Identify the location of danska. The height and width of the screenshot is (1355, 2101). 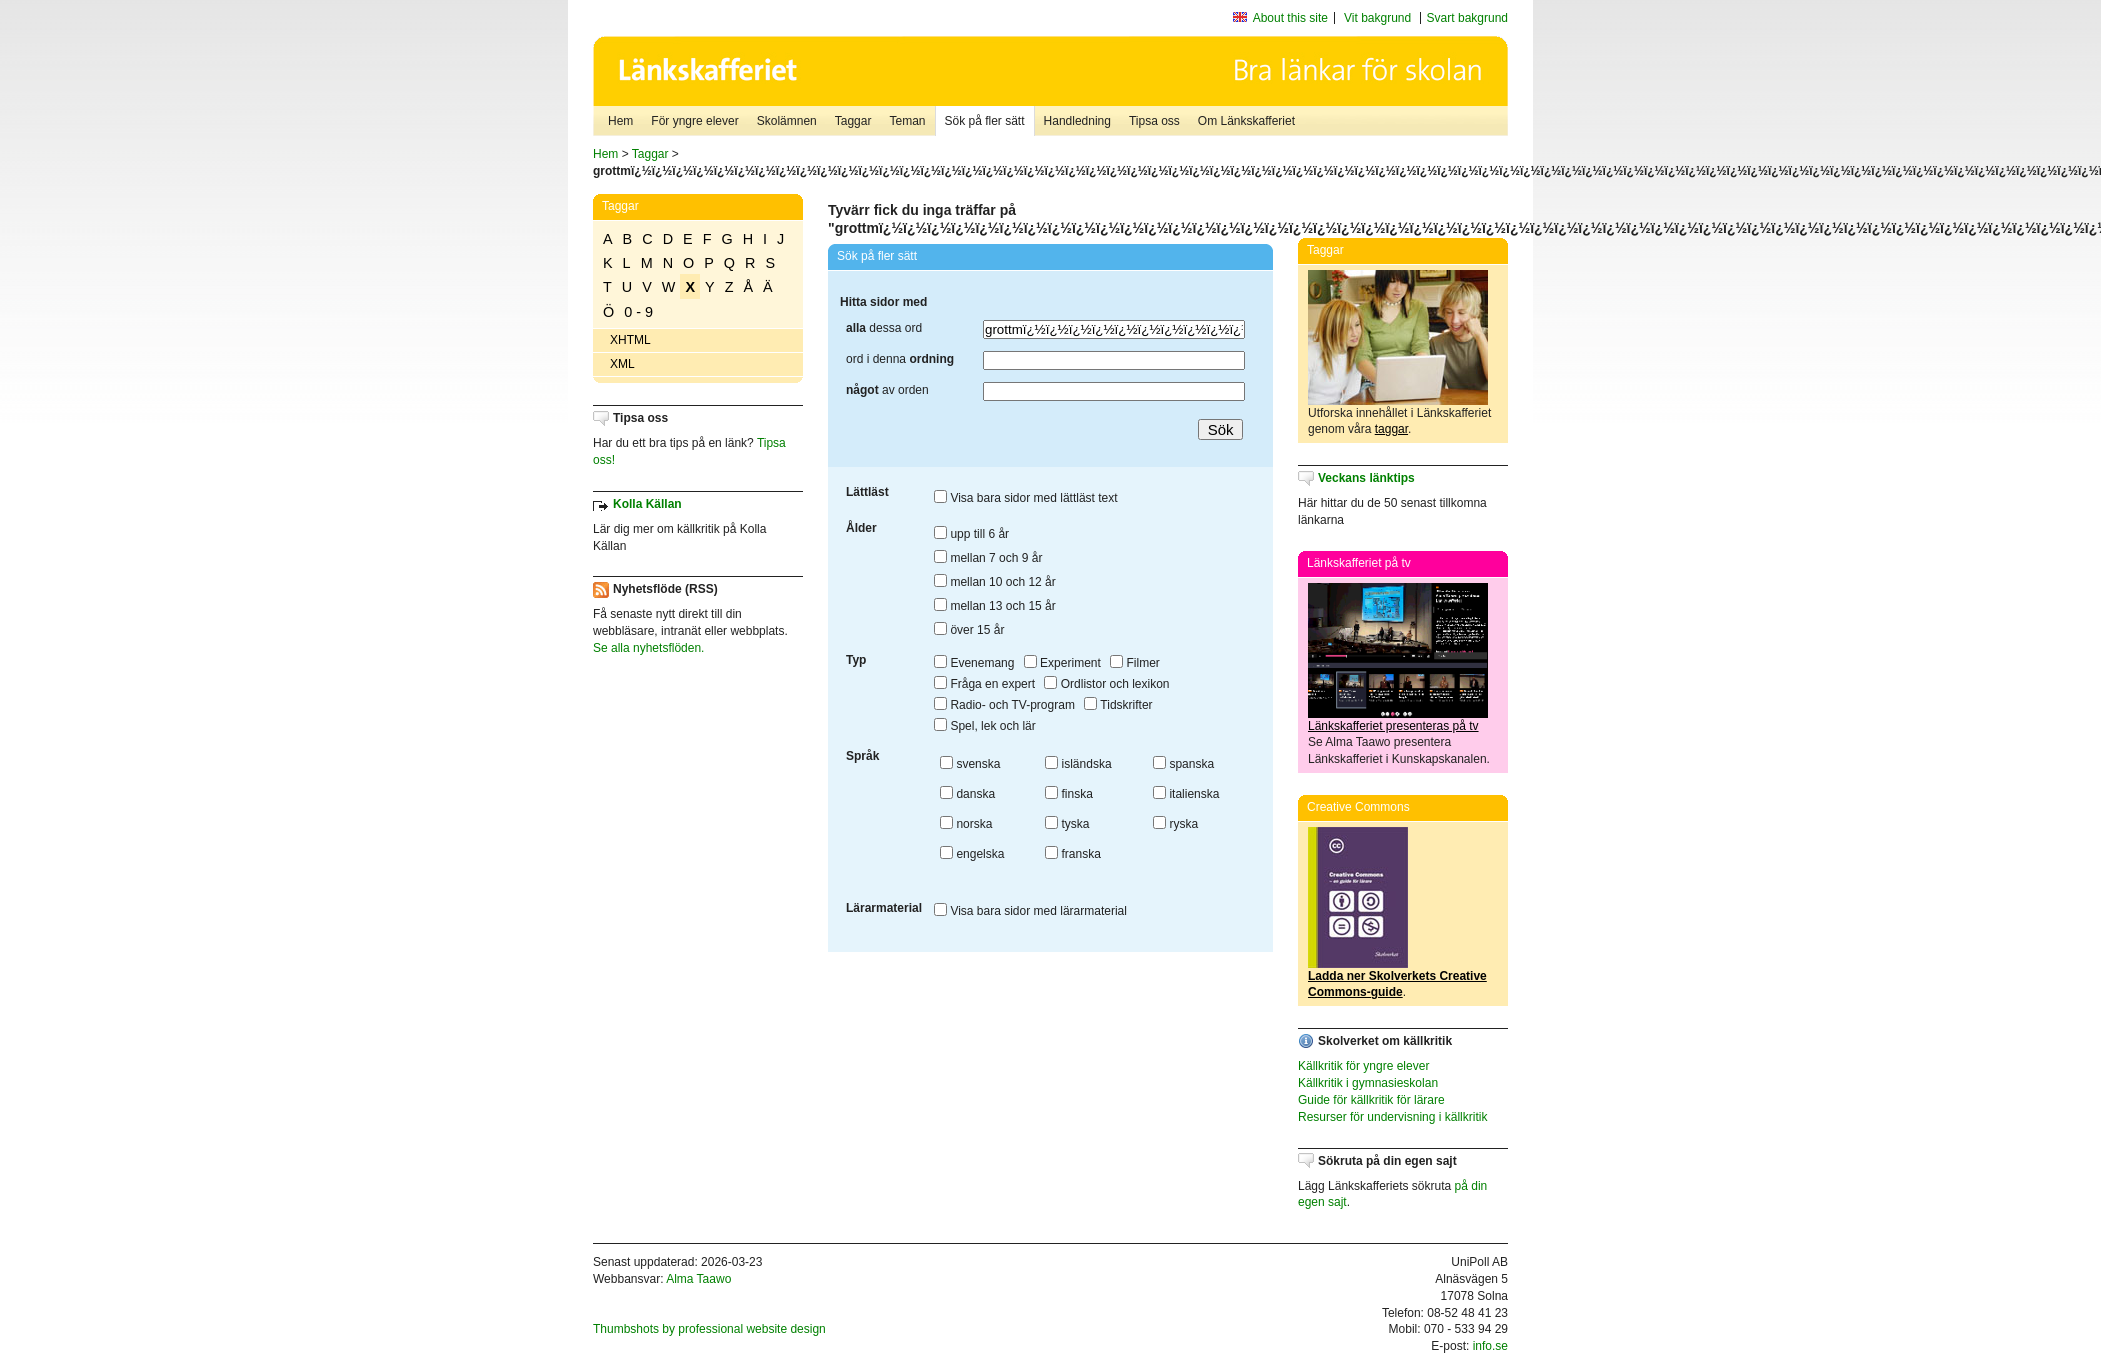
(967, 794).